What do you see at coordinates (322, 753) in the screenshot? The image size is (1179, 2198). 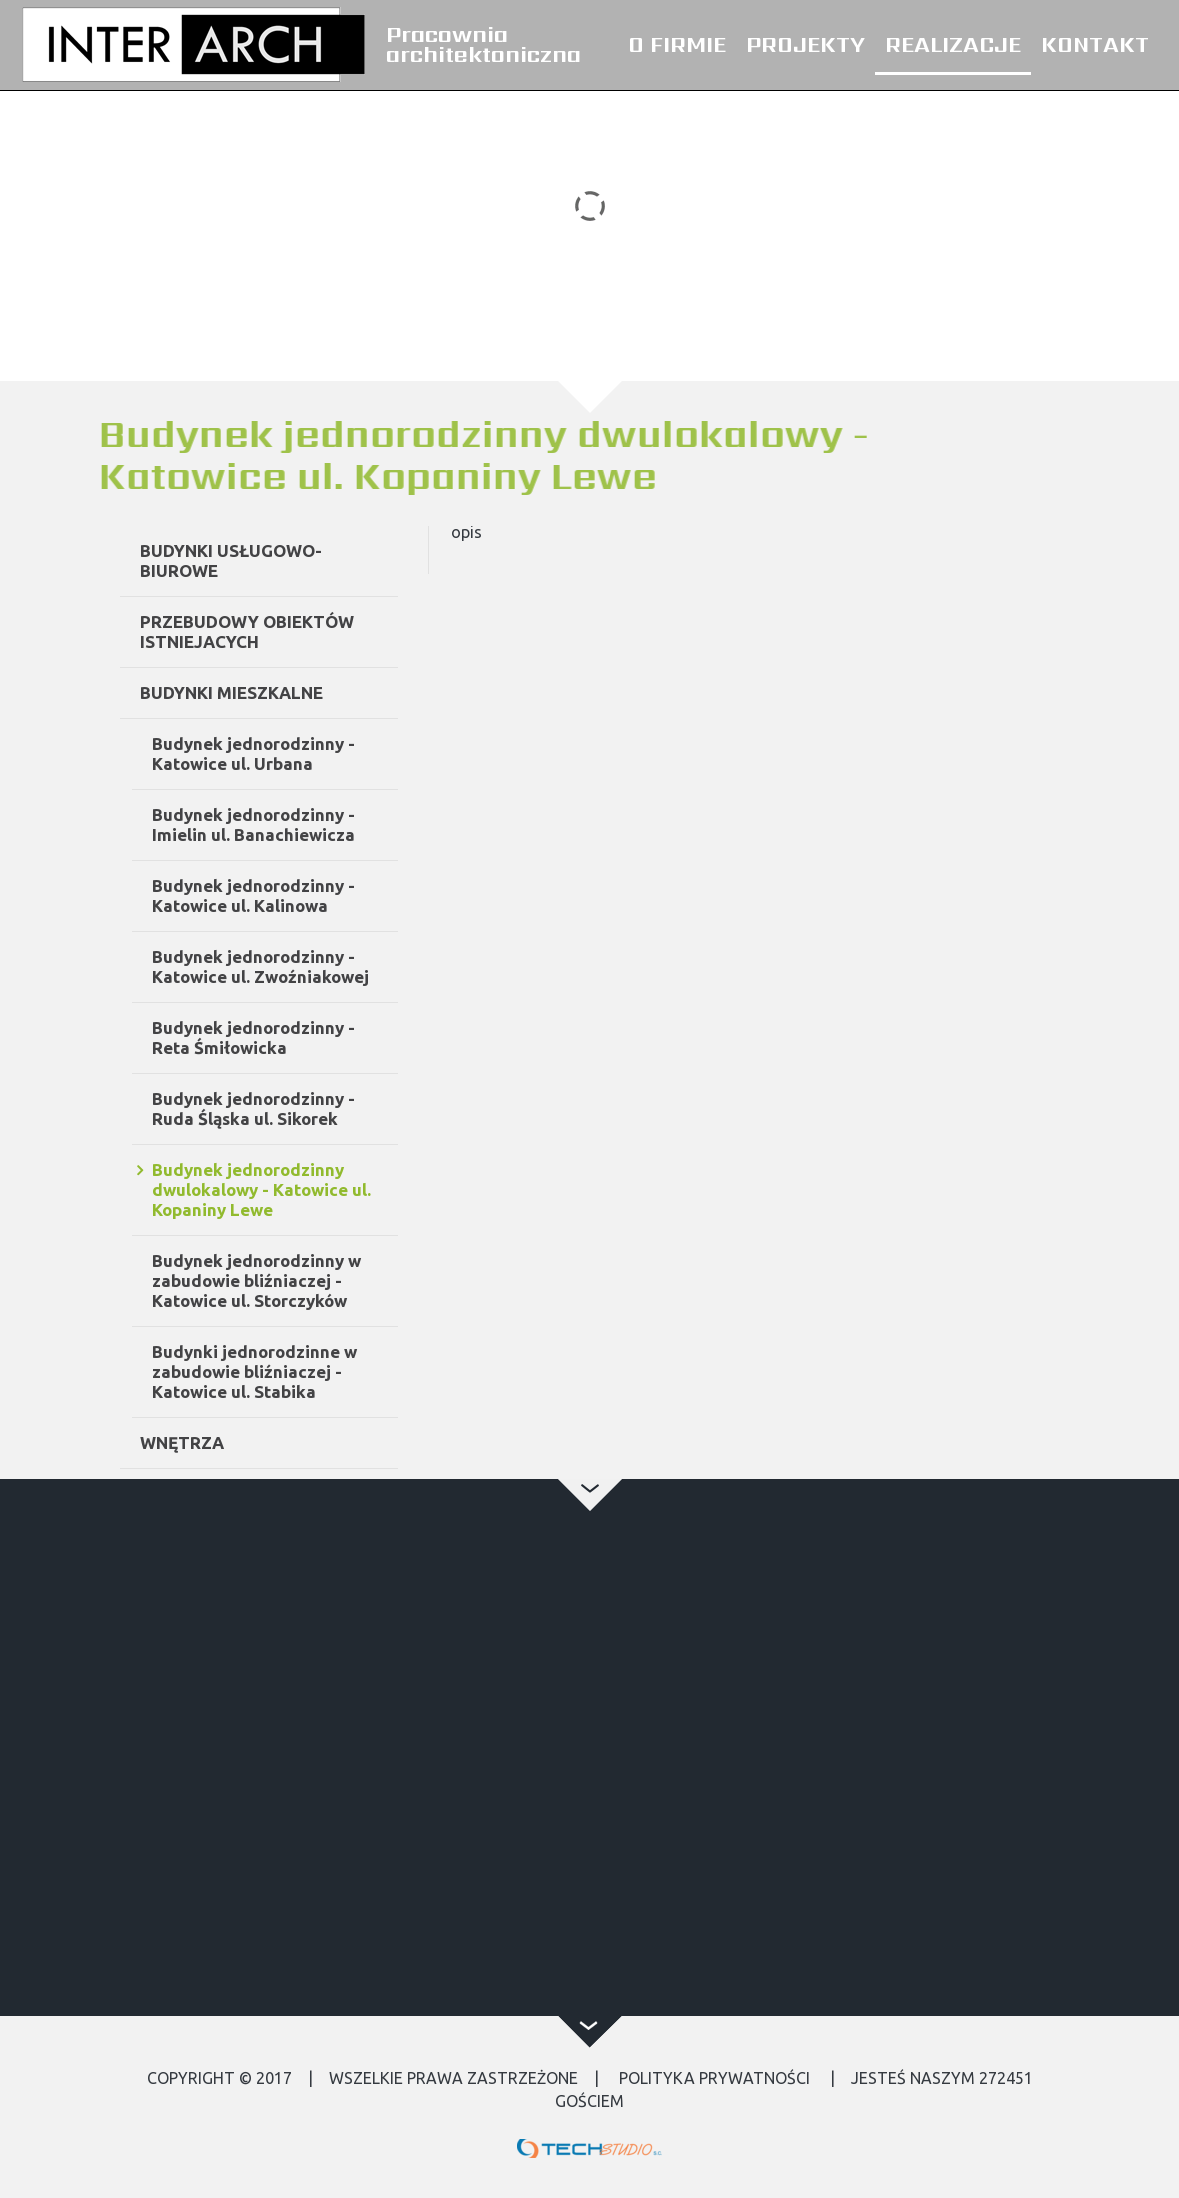 I see `Budynek jednorodzinny - Katowice ul. Urbana` at bounding box center [322, 753].